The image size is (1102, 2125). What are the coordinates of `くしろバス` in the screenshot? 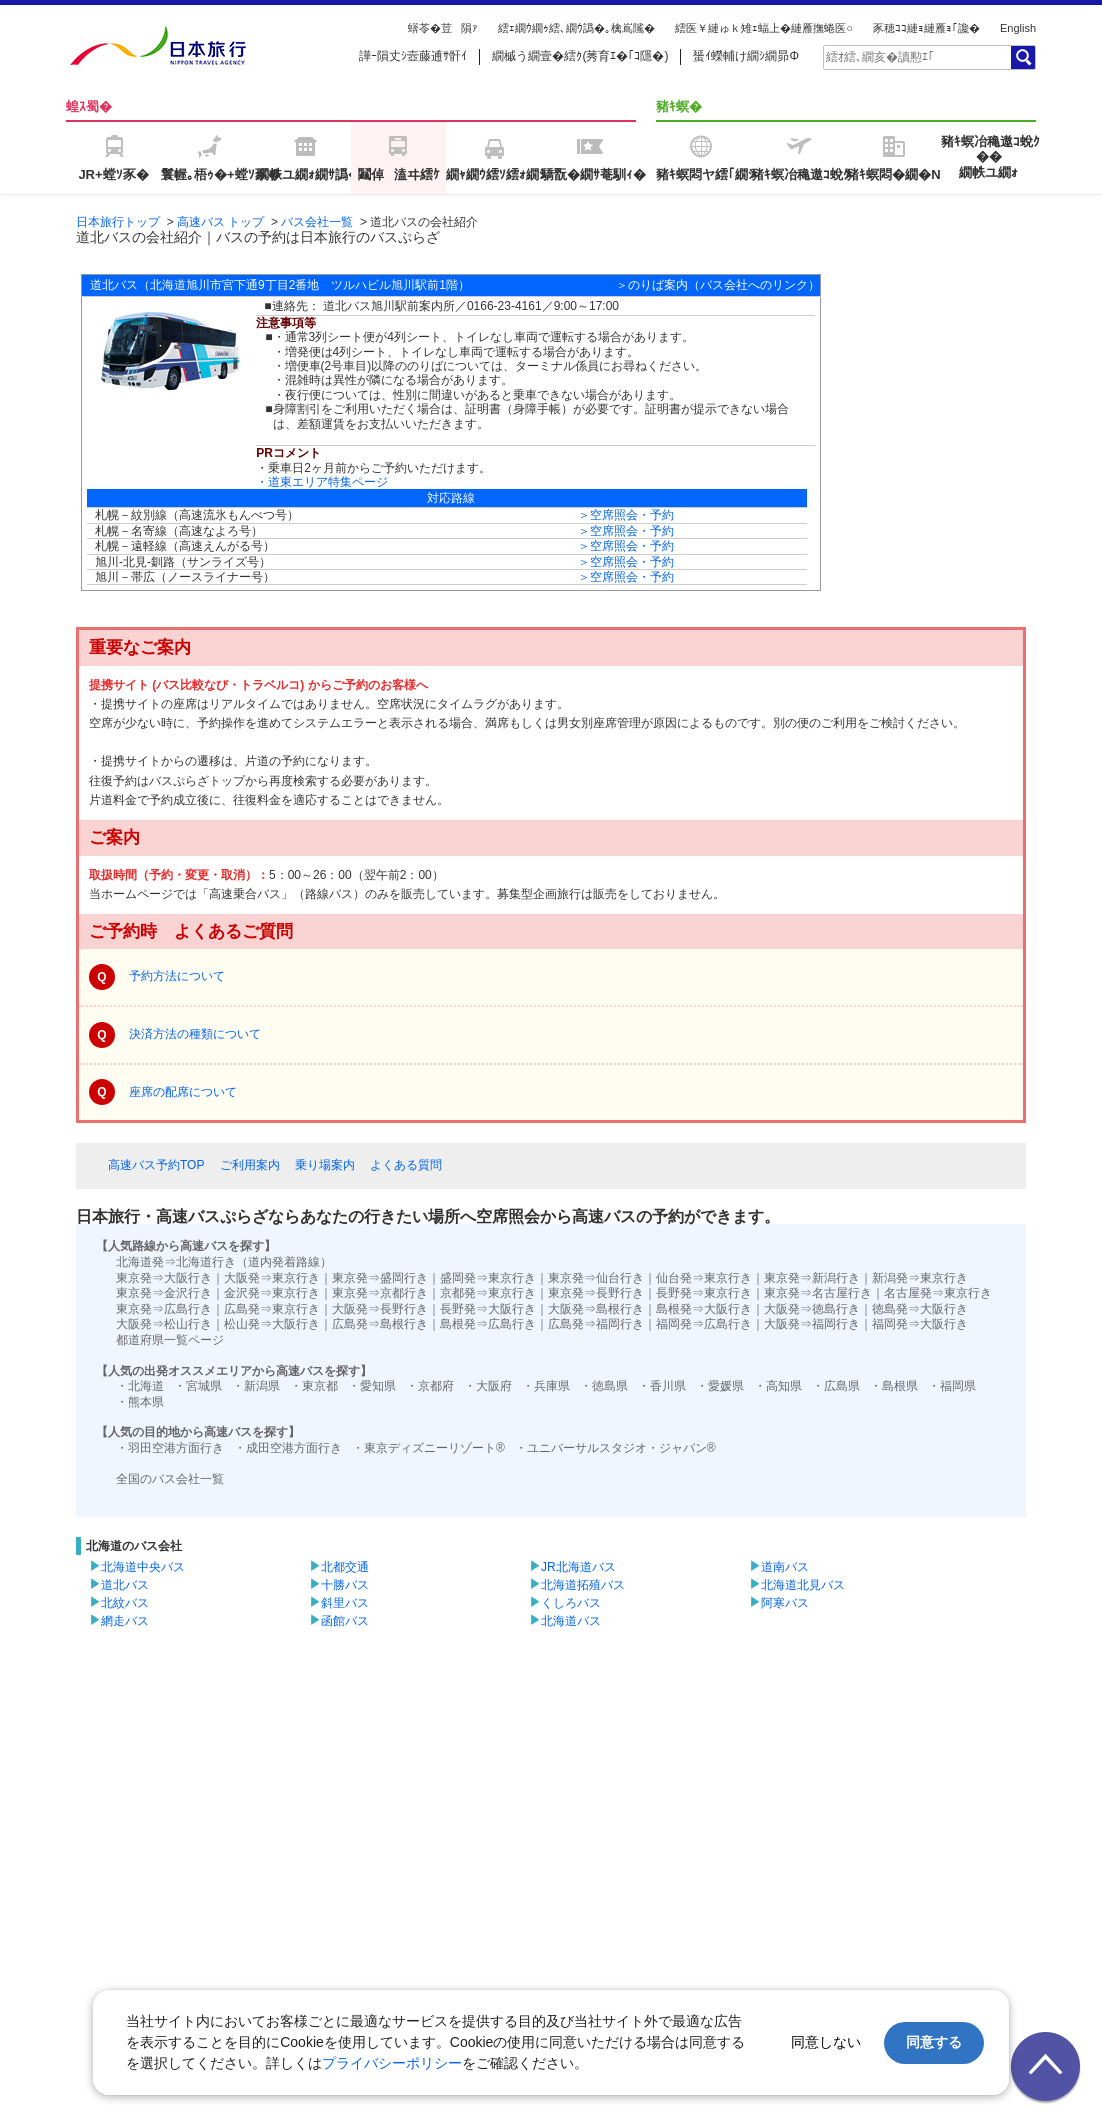 It's located at (571, 1603).